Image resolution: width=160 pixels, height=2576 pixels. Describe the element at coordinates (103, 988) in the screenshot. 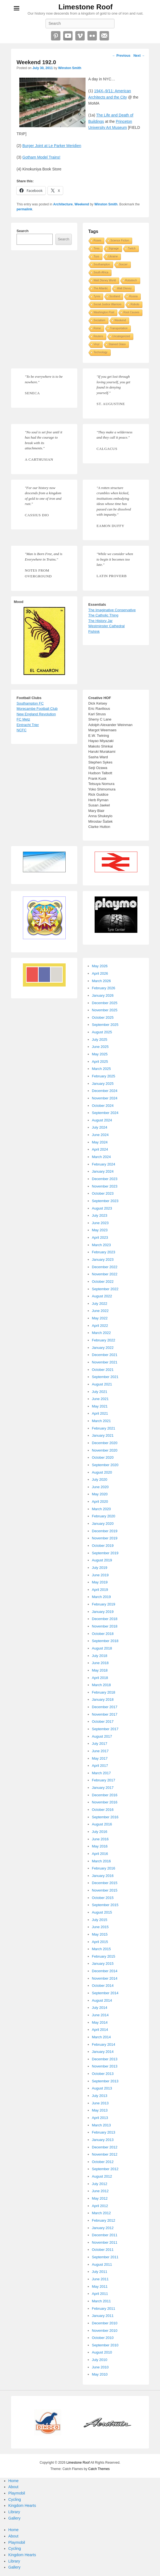

I see `February 2026` at that location.